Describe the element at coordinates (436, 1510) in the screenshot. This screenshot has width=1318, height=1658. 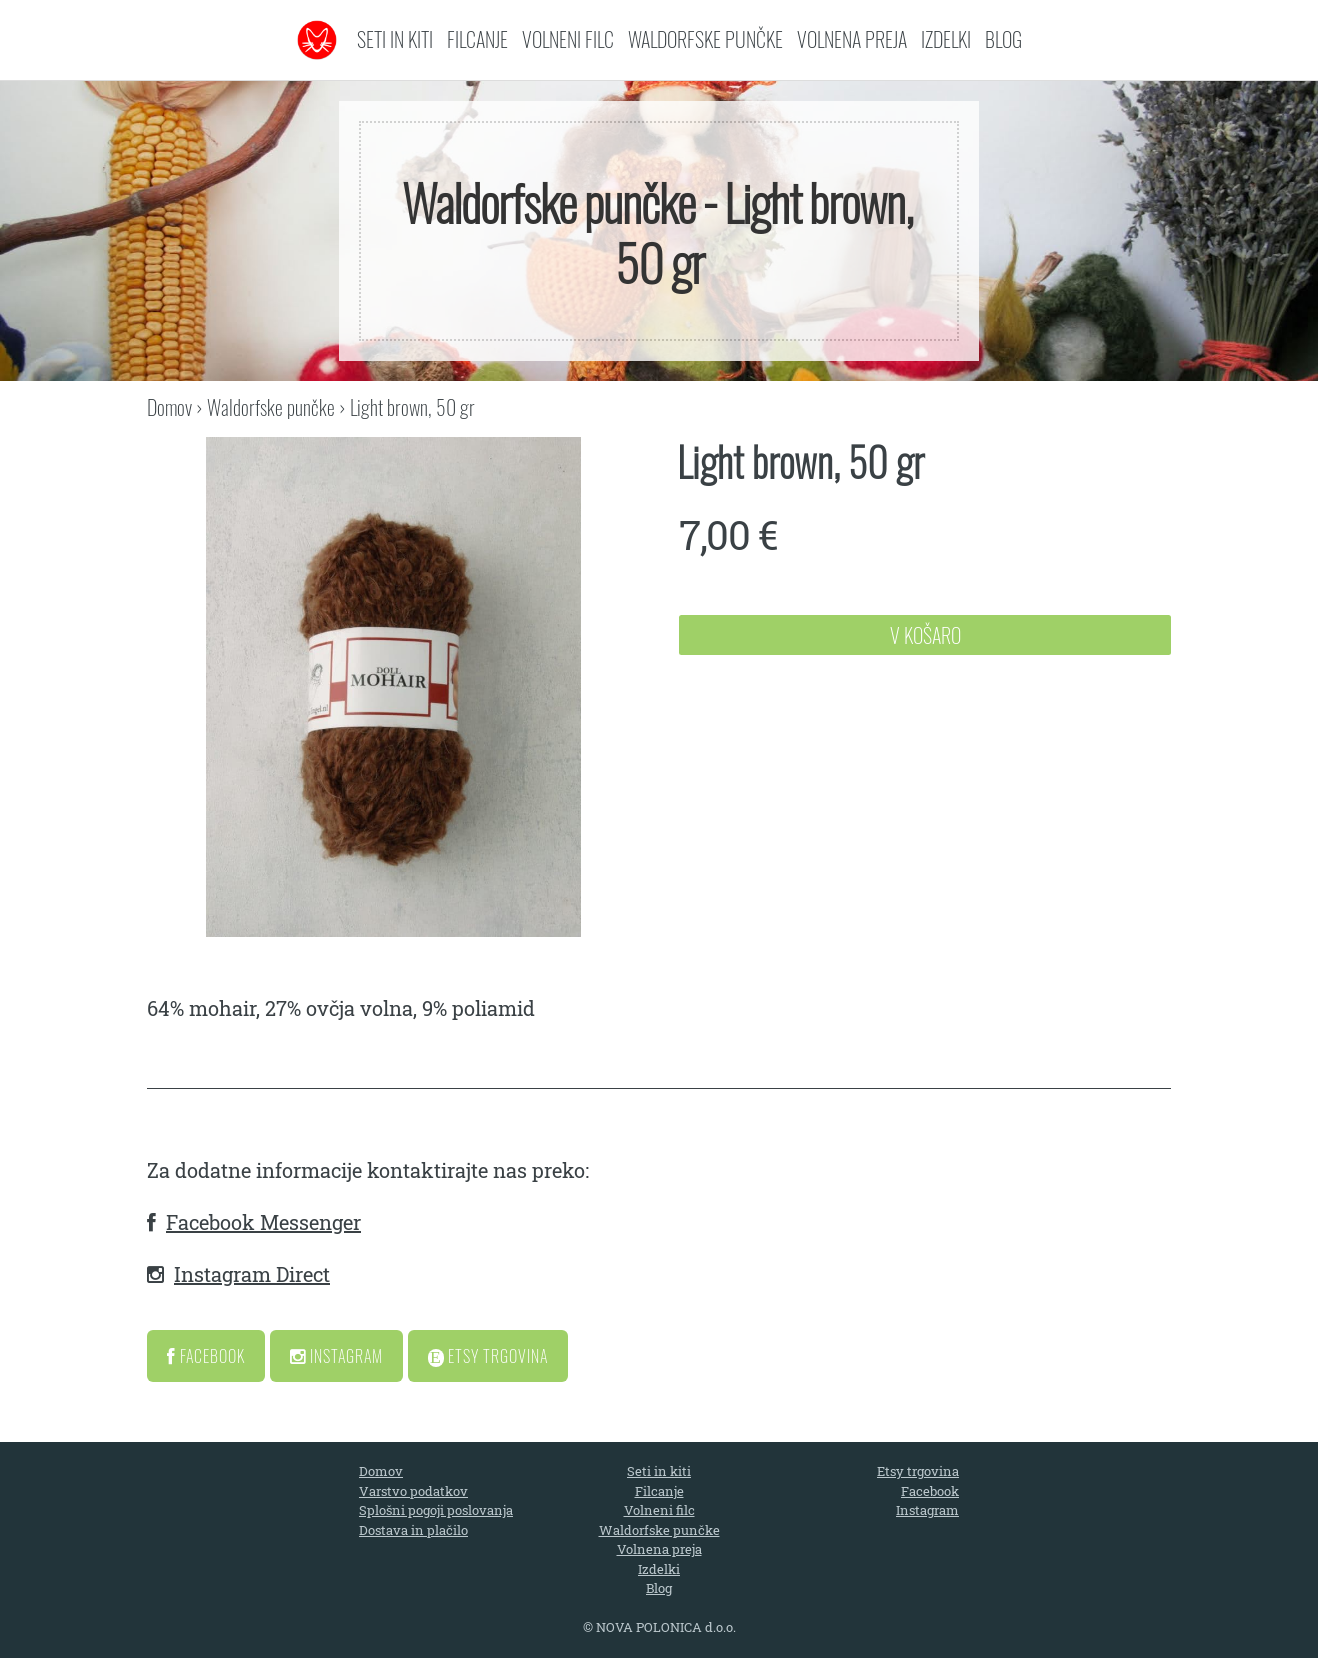
I see `Splošni pogoji poslovanja` at that location.